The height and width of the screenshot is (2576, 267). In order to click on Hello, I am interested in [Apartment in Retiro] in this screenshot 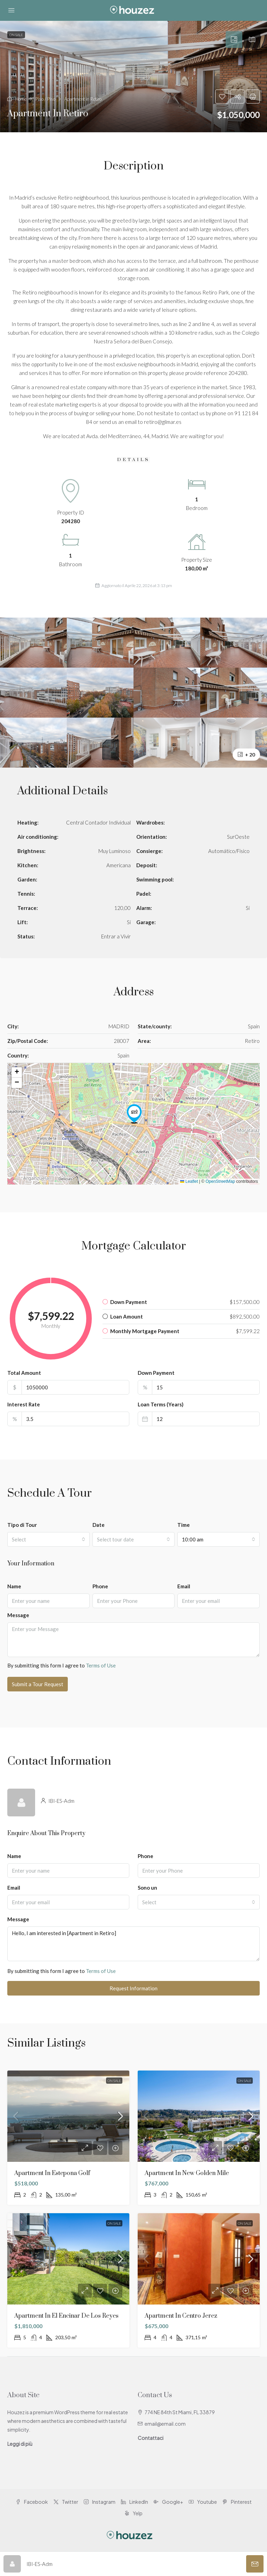, I will do `click(133, 1943)`.